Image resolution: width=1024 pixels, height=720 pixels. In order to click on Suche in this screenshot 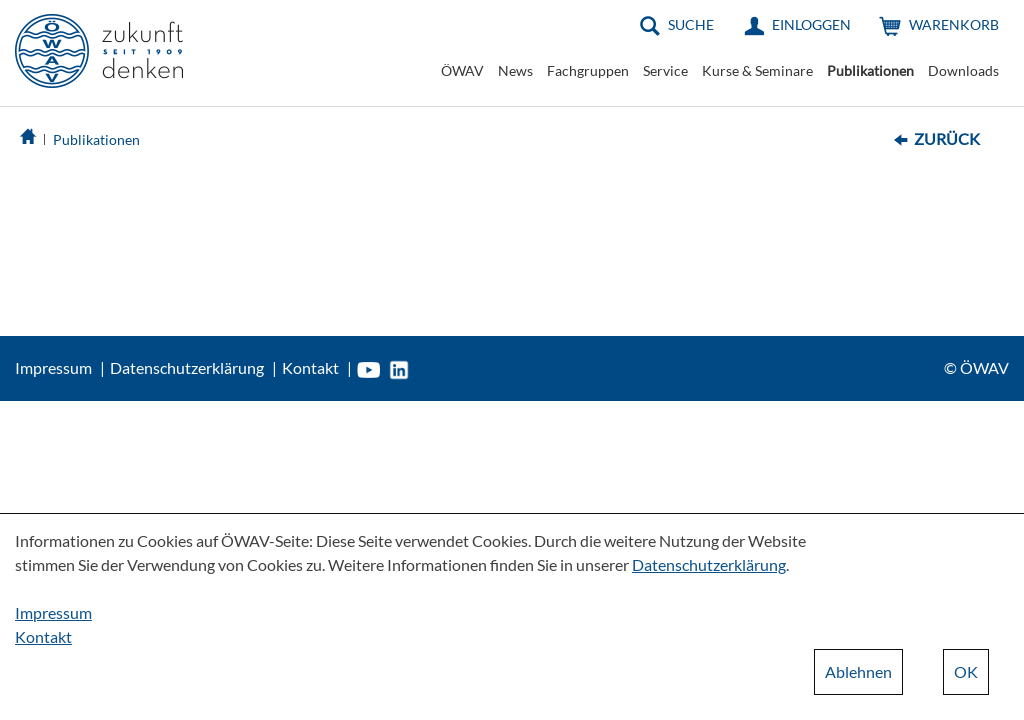, I will do `click(691, 24)`.